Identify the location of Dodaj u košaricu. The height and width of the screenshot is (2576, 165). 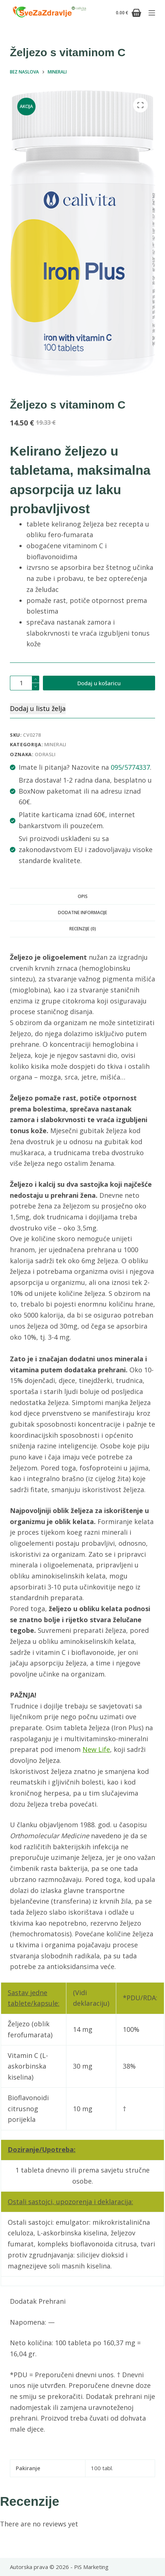
(99, 683).